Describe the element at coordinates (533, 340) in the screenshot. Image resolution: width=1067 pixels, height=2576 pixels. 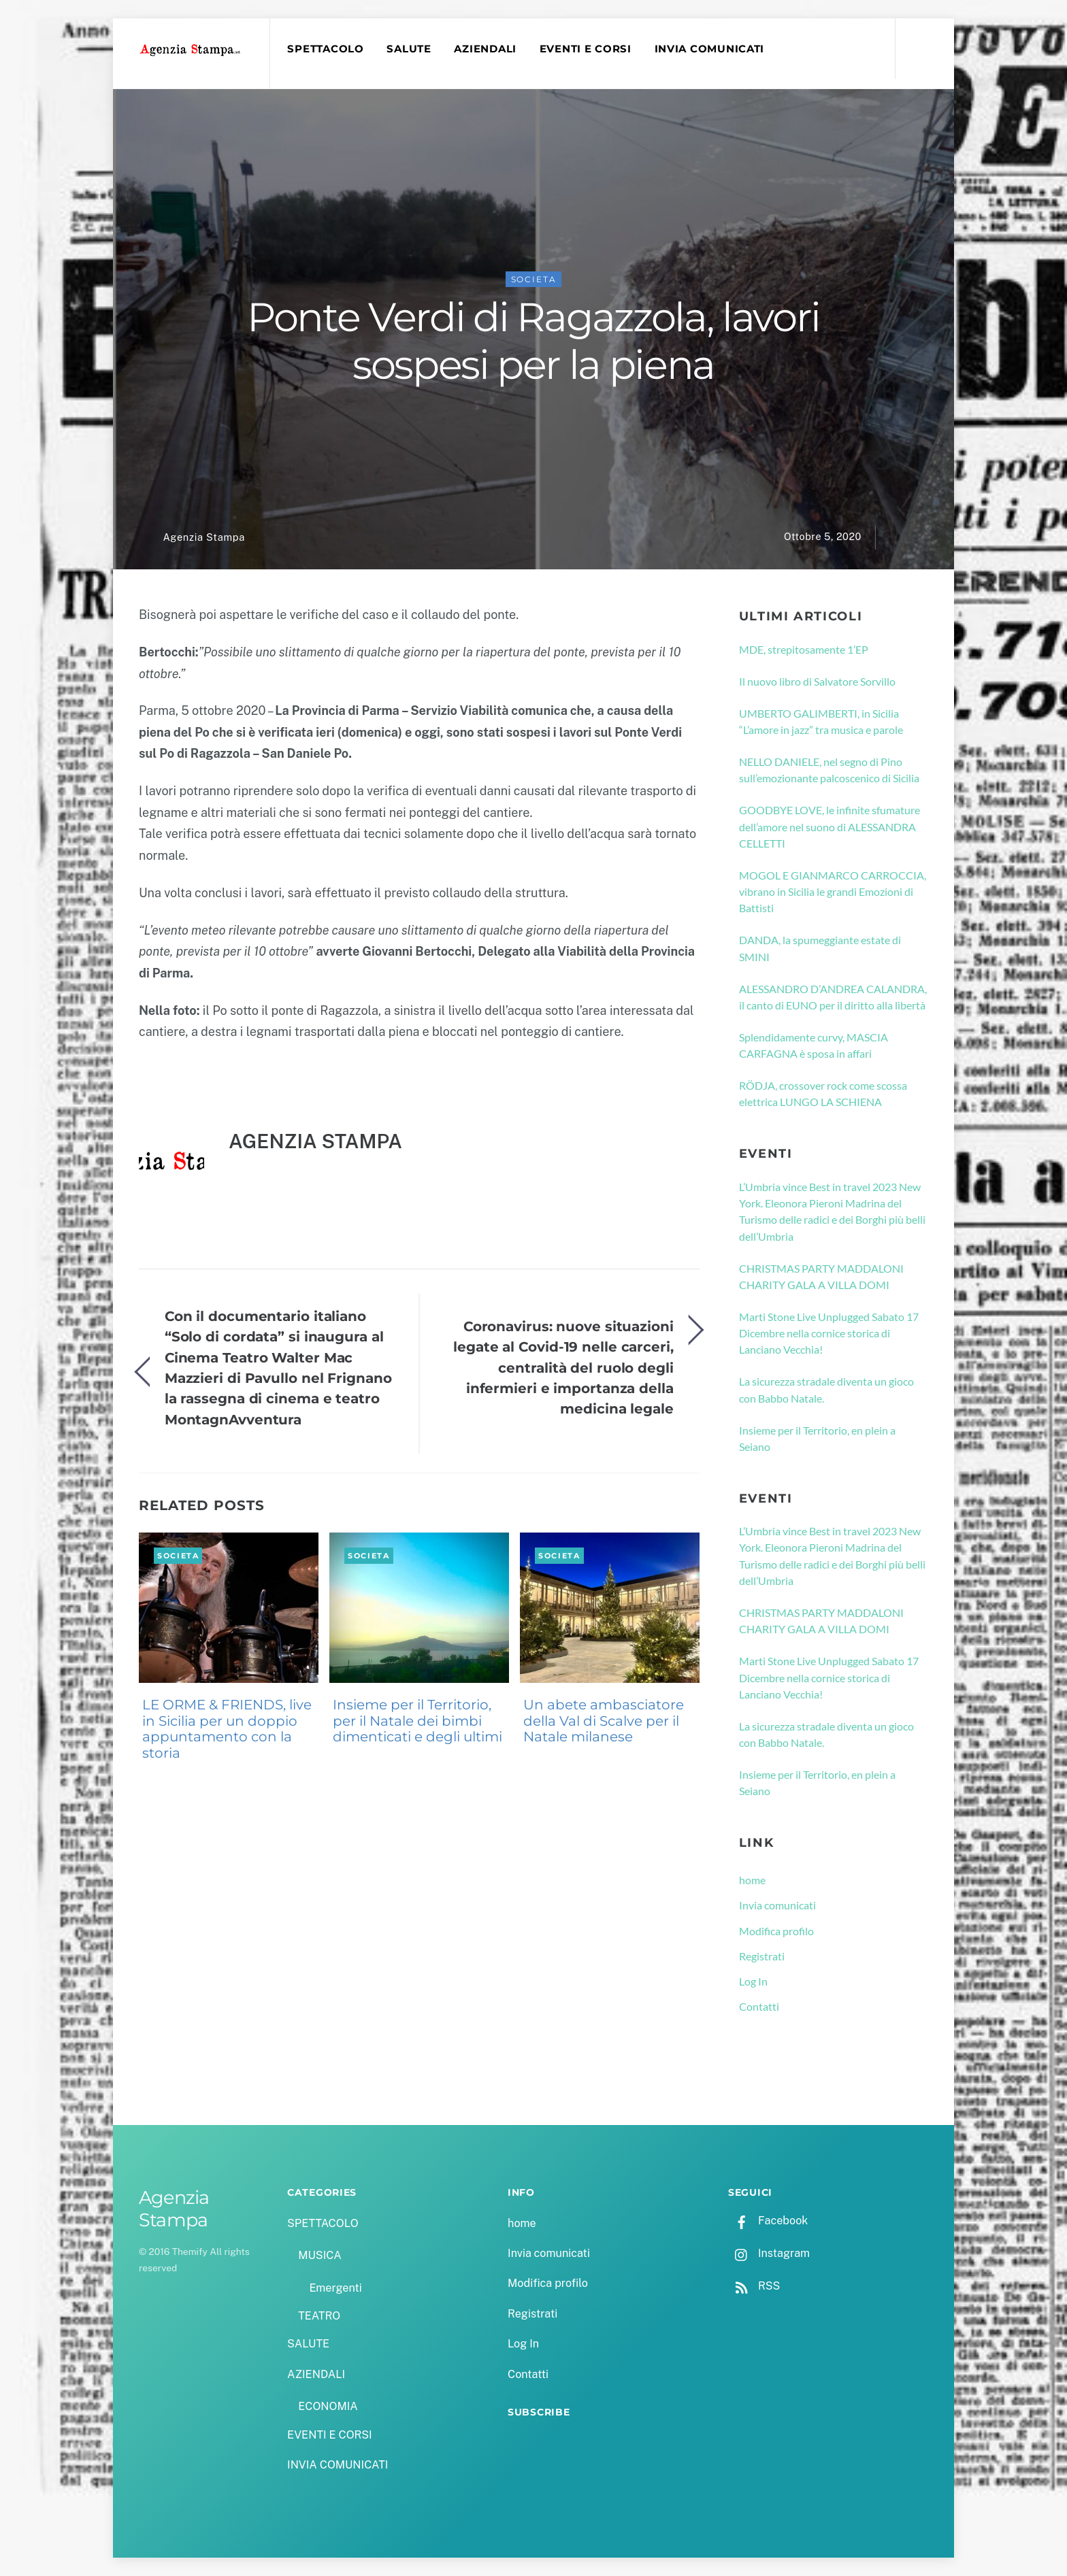
I see `Ponte Verdi di Ragazzola, lavori sospesi per la piena` at that location.